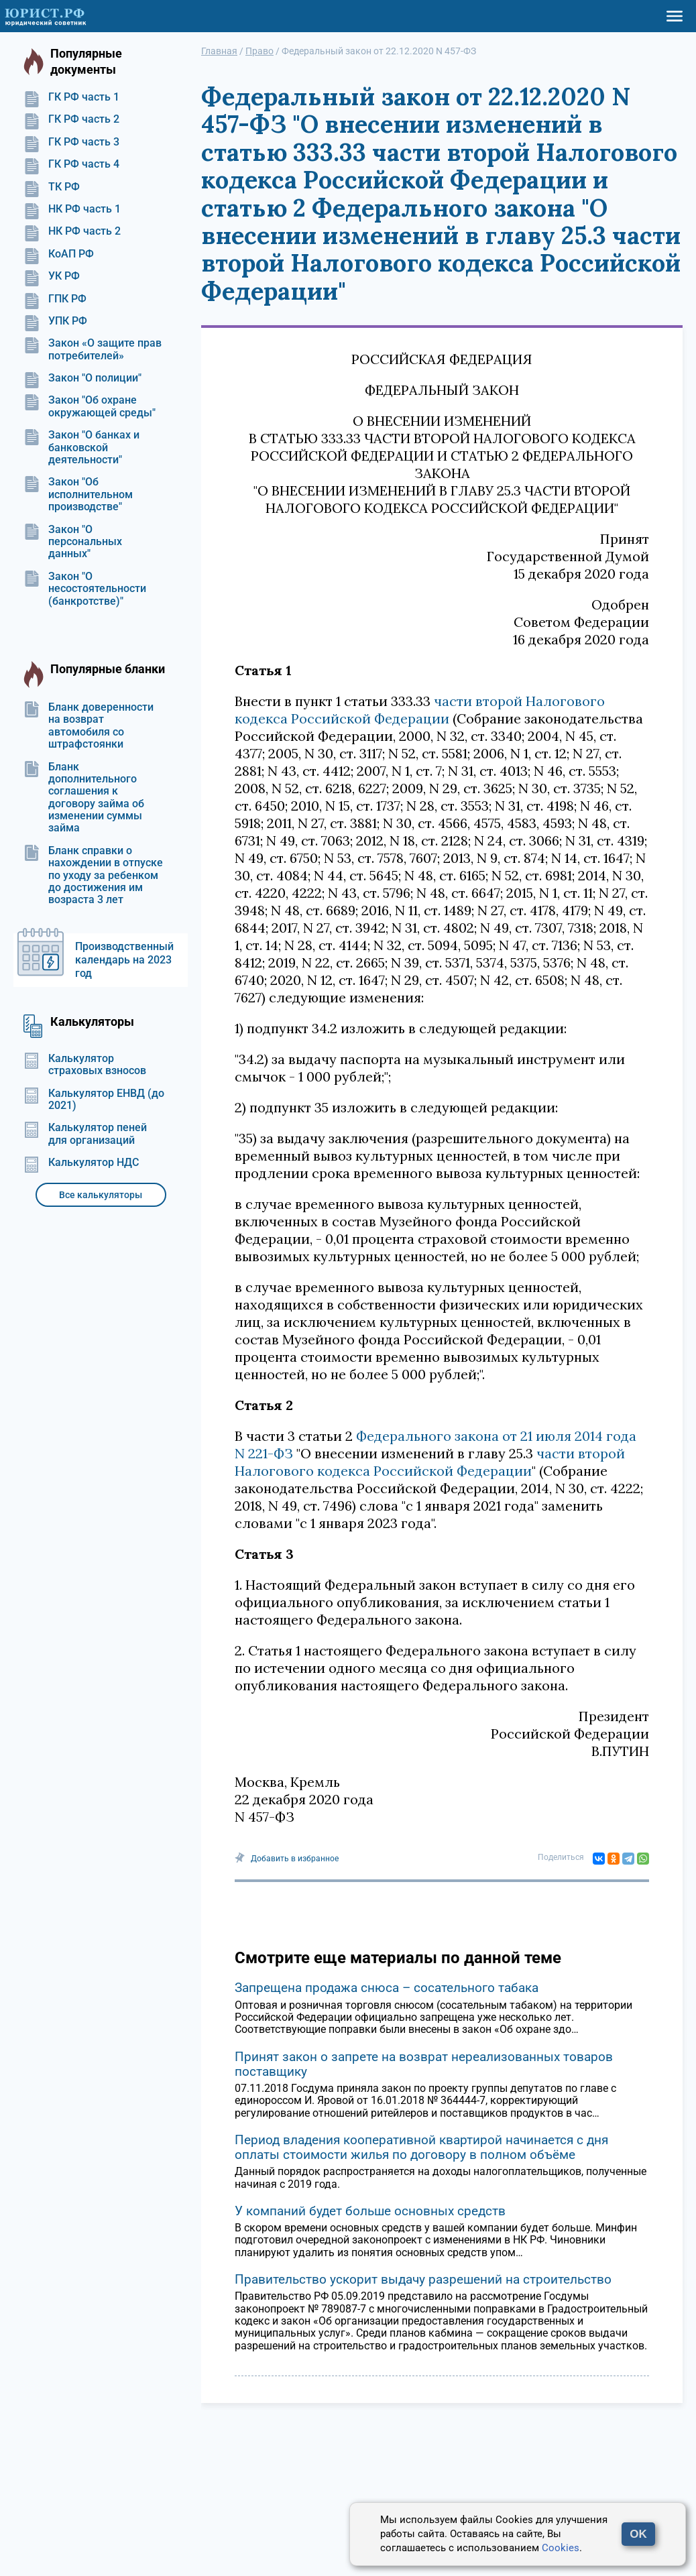 Image resolution: width=696 pixels, height=2576 pixels. Describe the element at coordinates (71, 142) in the screenshot. I see `ГК РФ часть 3` at that location.